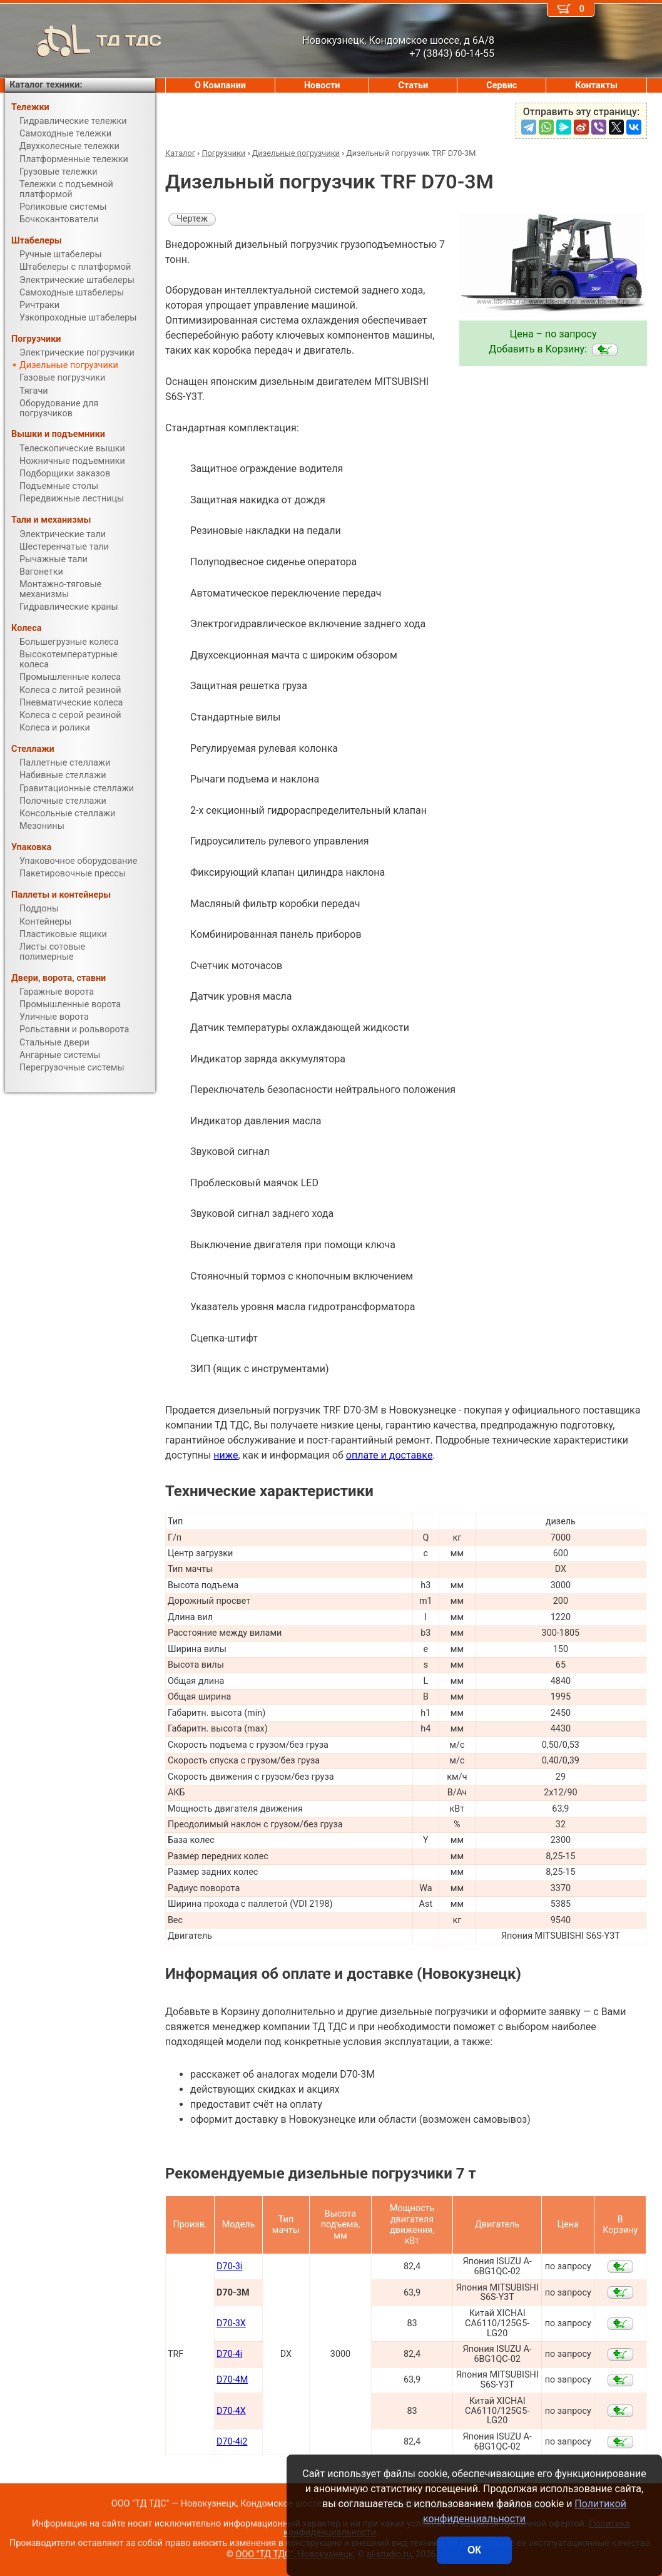  Describe the element at coordinates (596, 85) in the screenshot. I see `Контакты` at that location.